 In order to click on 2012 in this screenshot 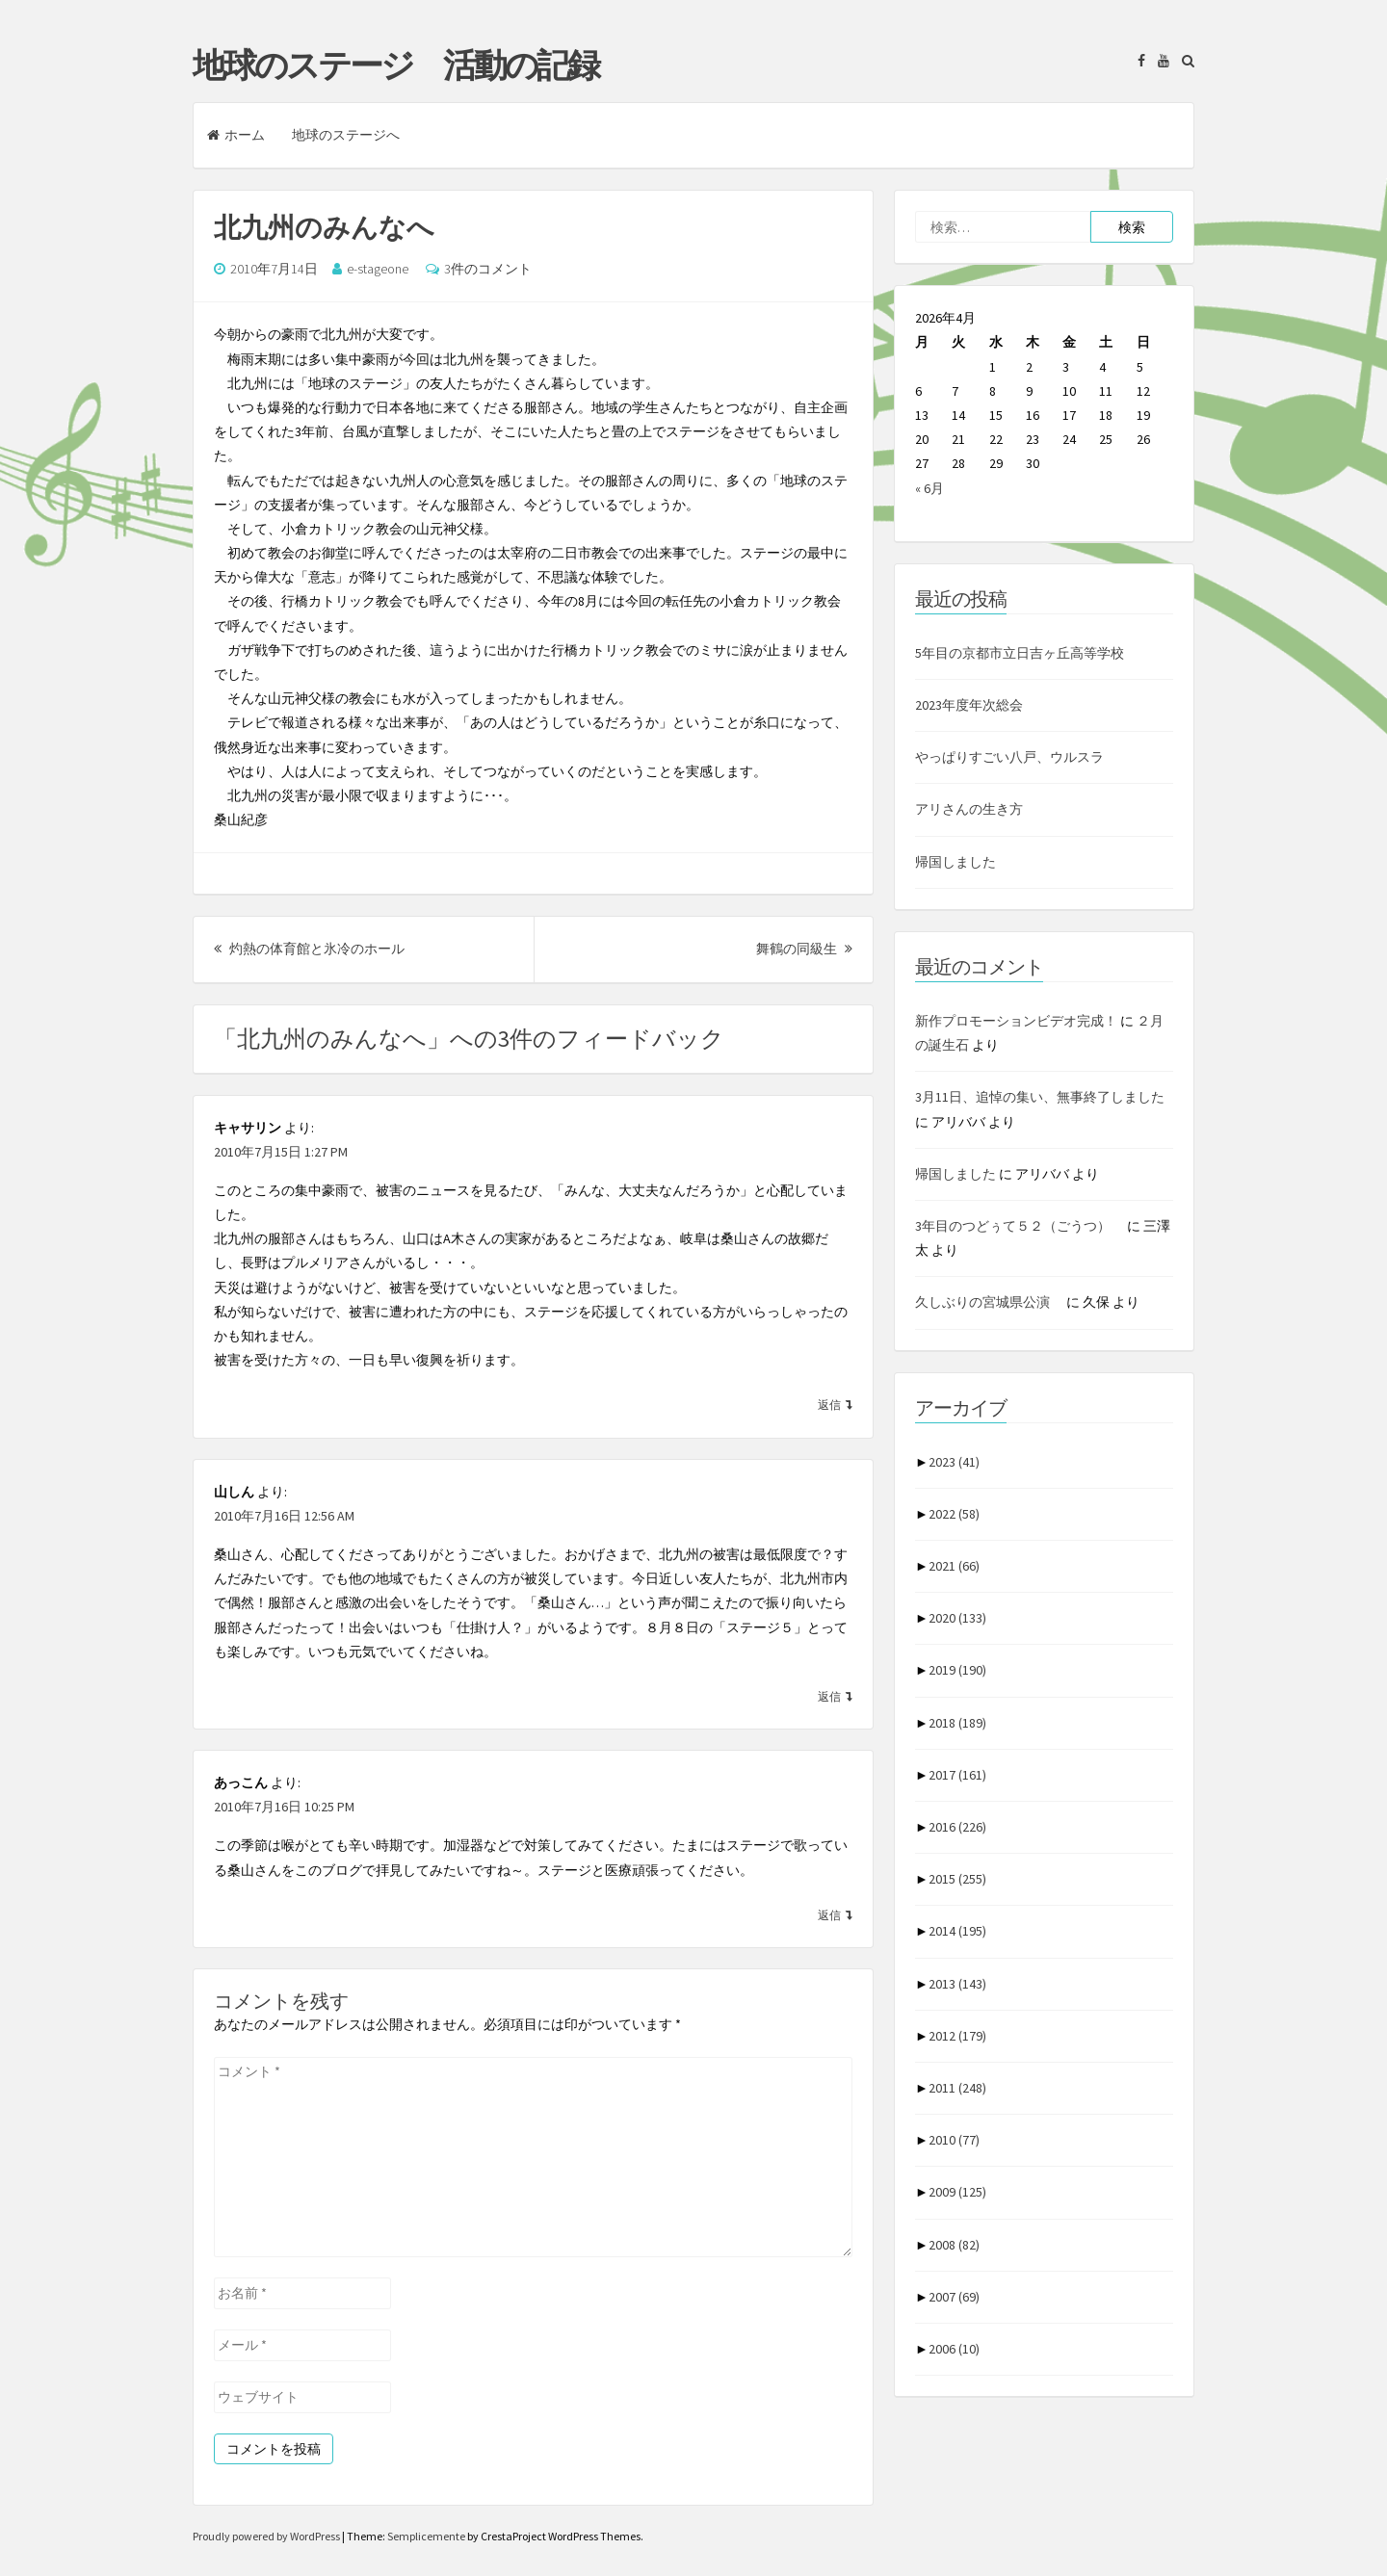, I will do `click(957, 2035)`.